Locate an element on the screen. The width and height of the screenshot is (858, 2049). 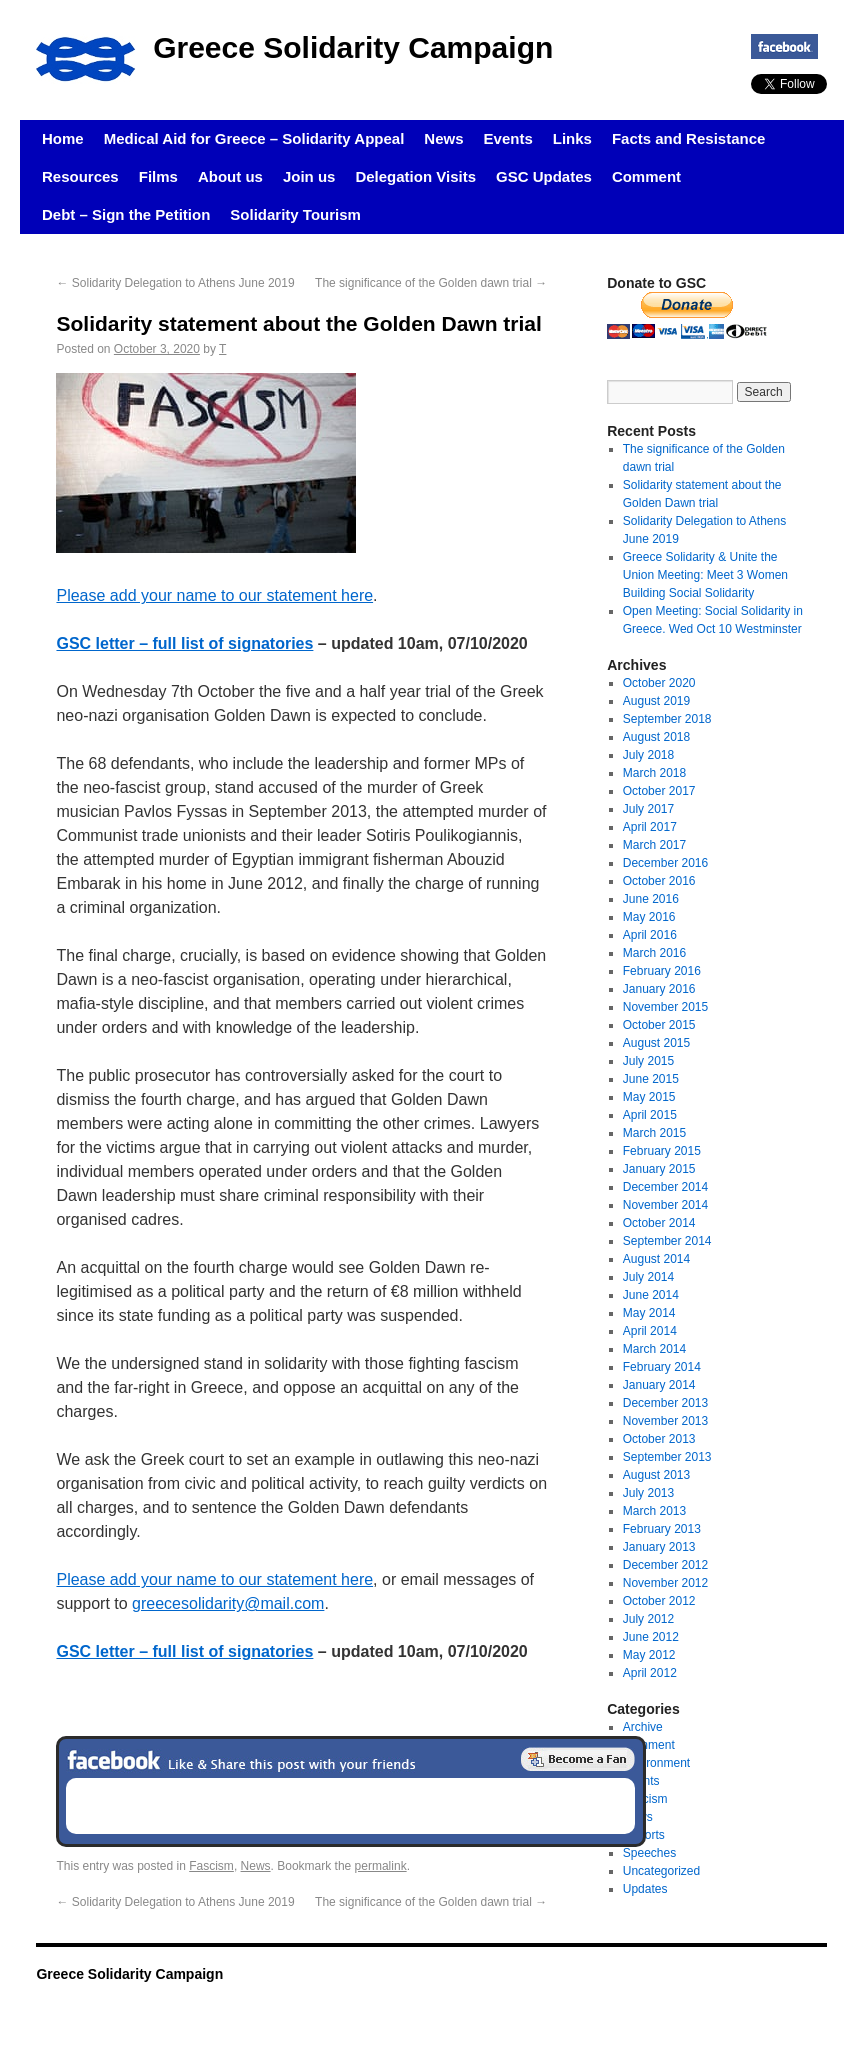
July 2013 is located at coordinates (648, 1493).